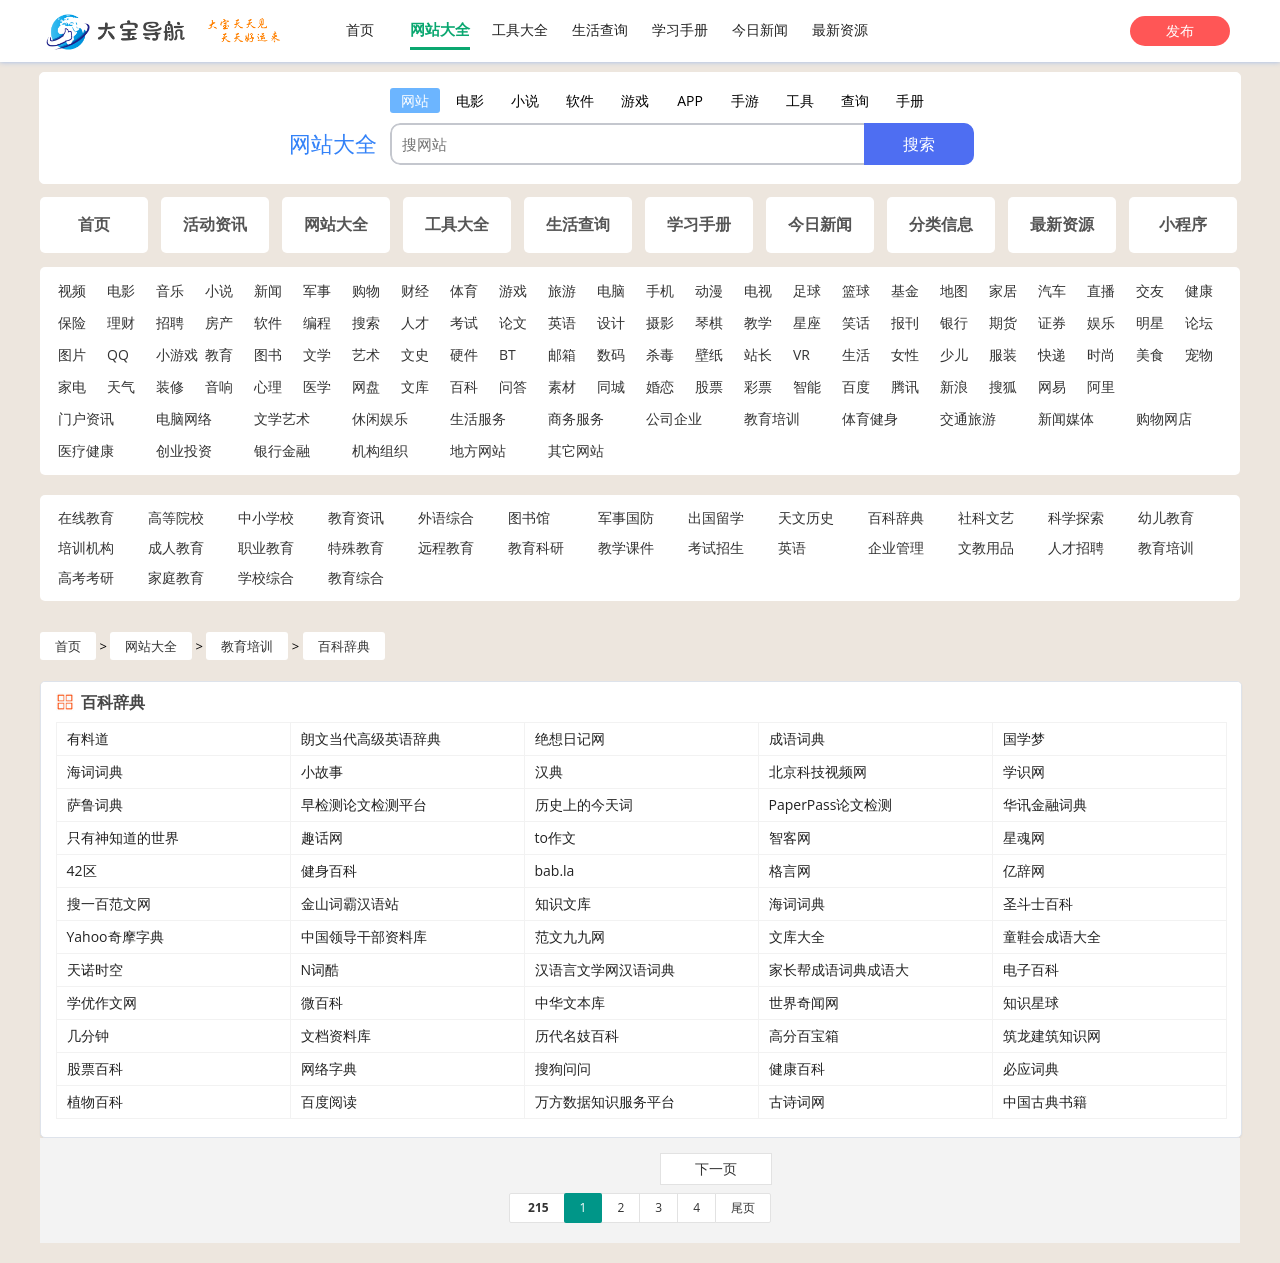  What do you see at coordinates (513, 322) in the screenshot?
I see `论文` at bounding box center [513, 322].